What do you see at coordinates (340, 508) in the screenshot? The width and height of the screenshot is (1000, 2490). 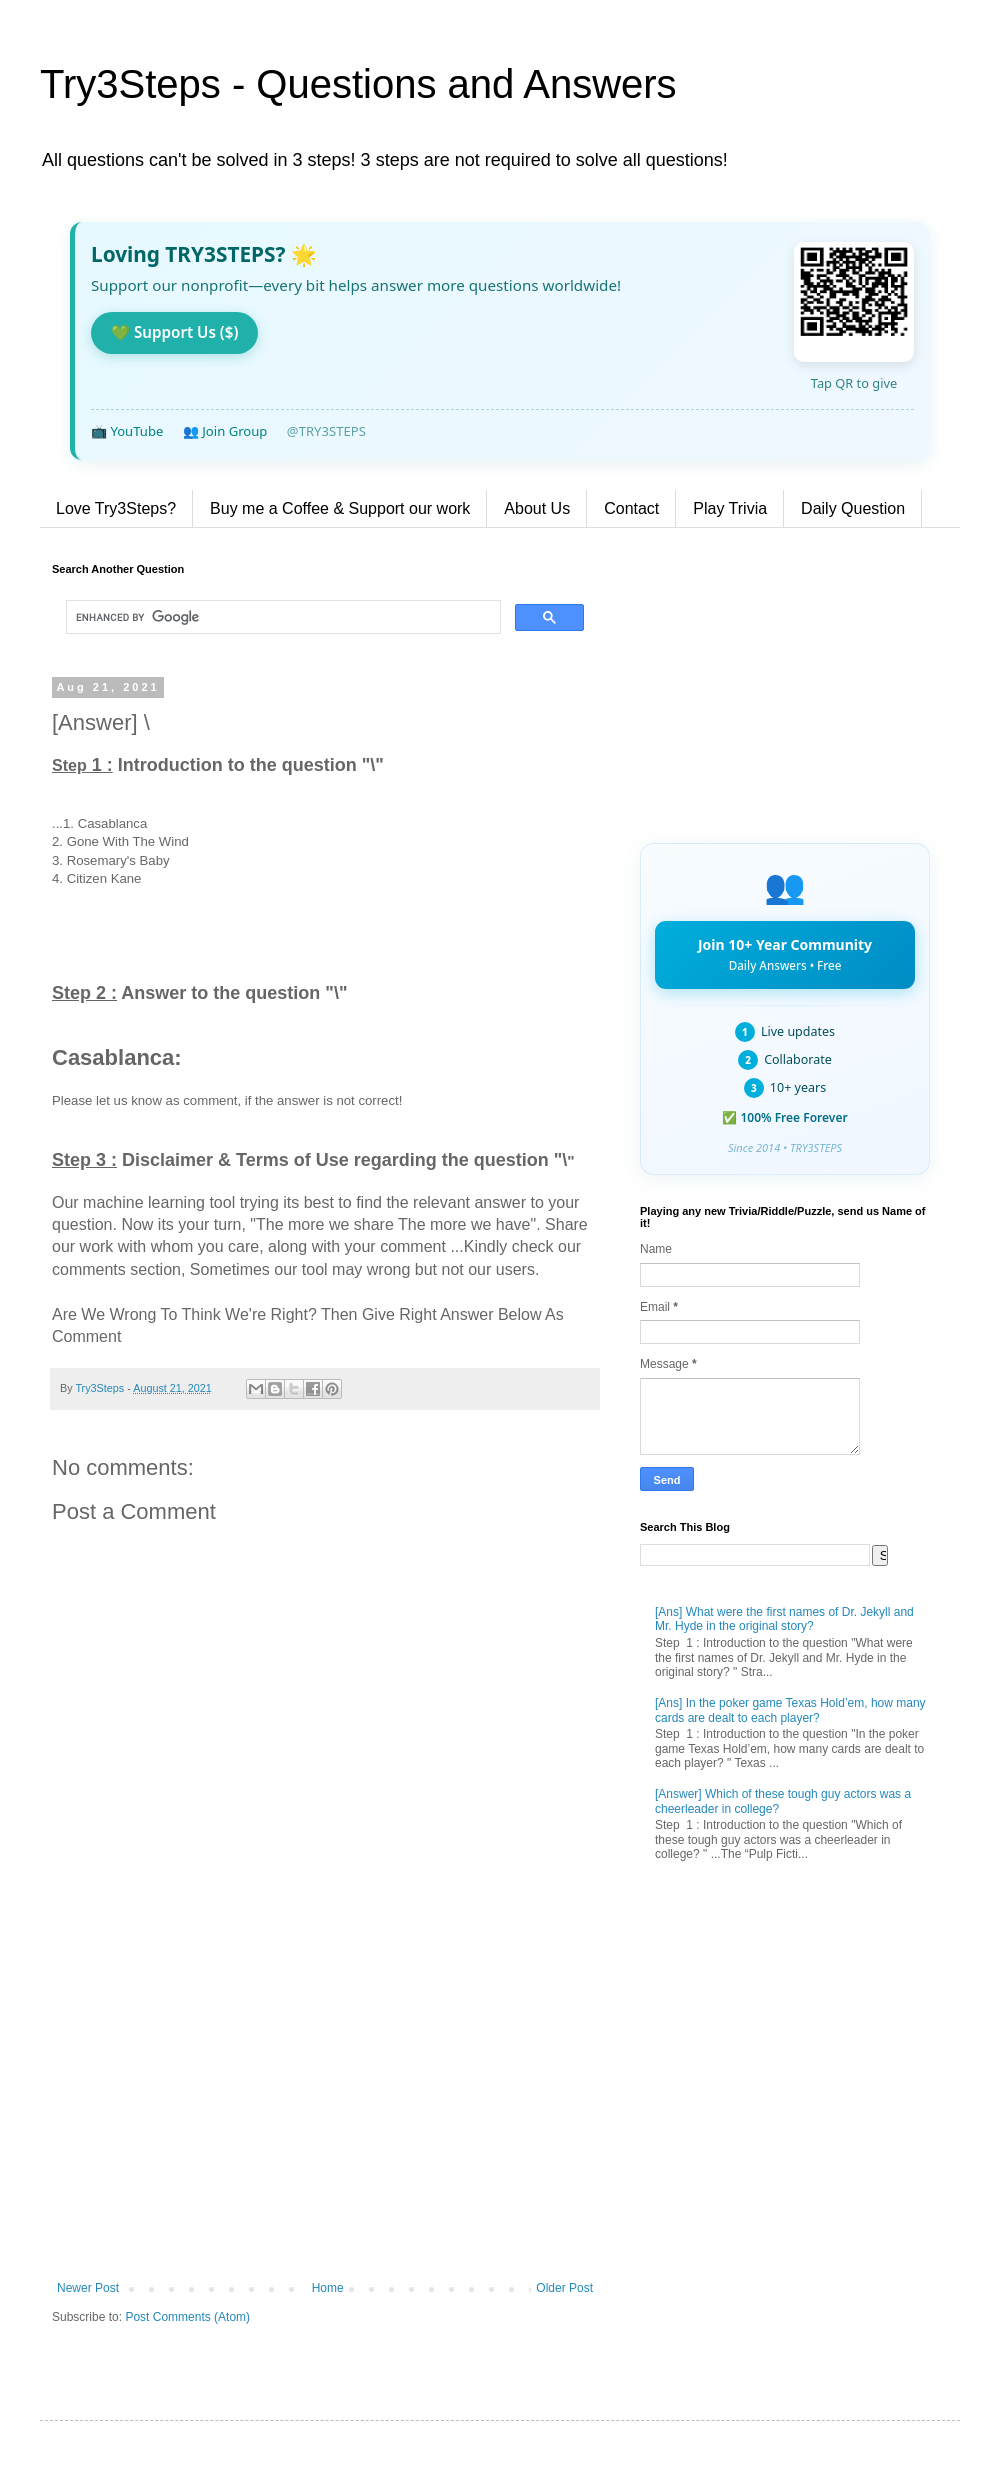 I see `Buy me a Coffee & Support our work` at bounding box center [340, 508].